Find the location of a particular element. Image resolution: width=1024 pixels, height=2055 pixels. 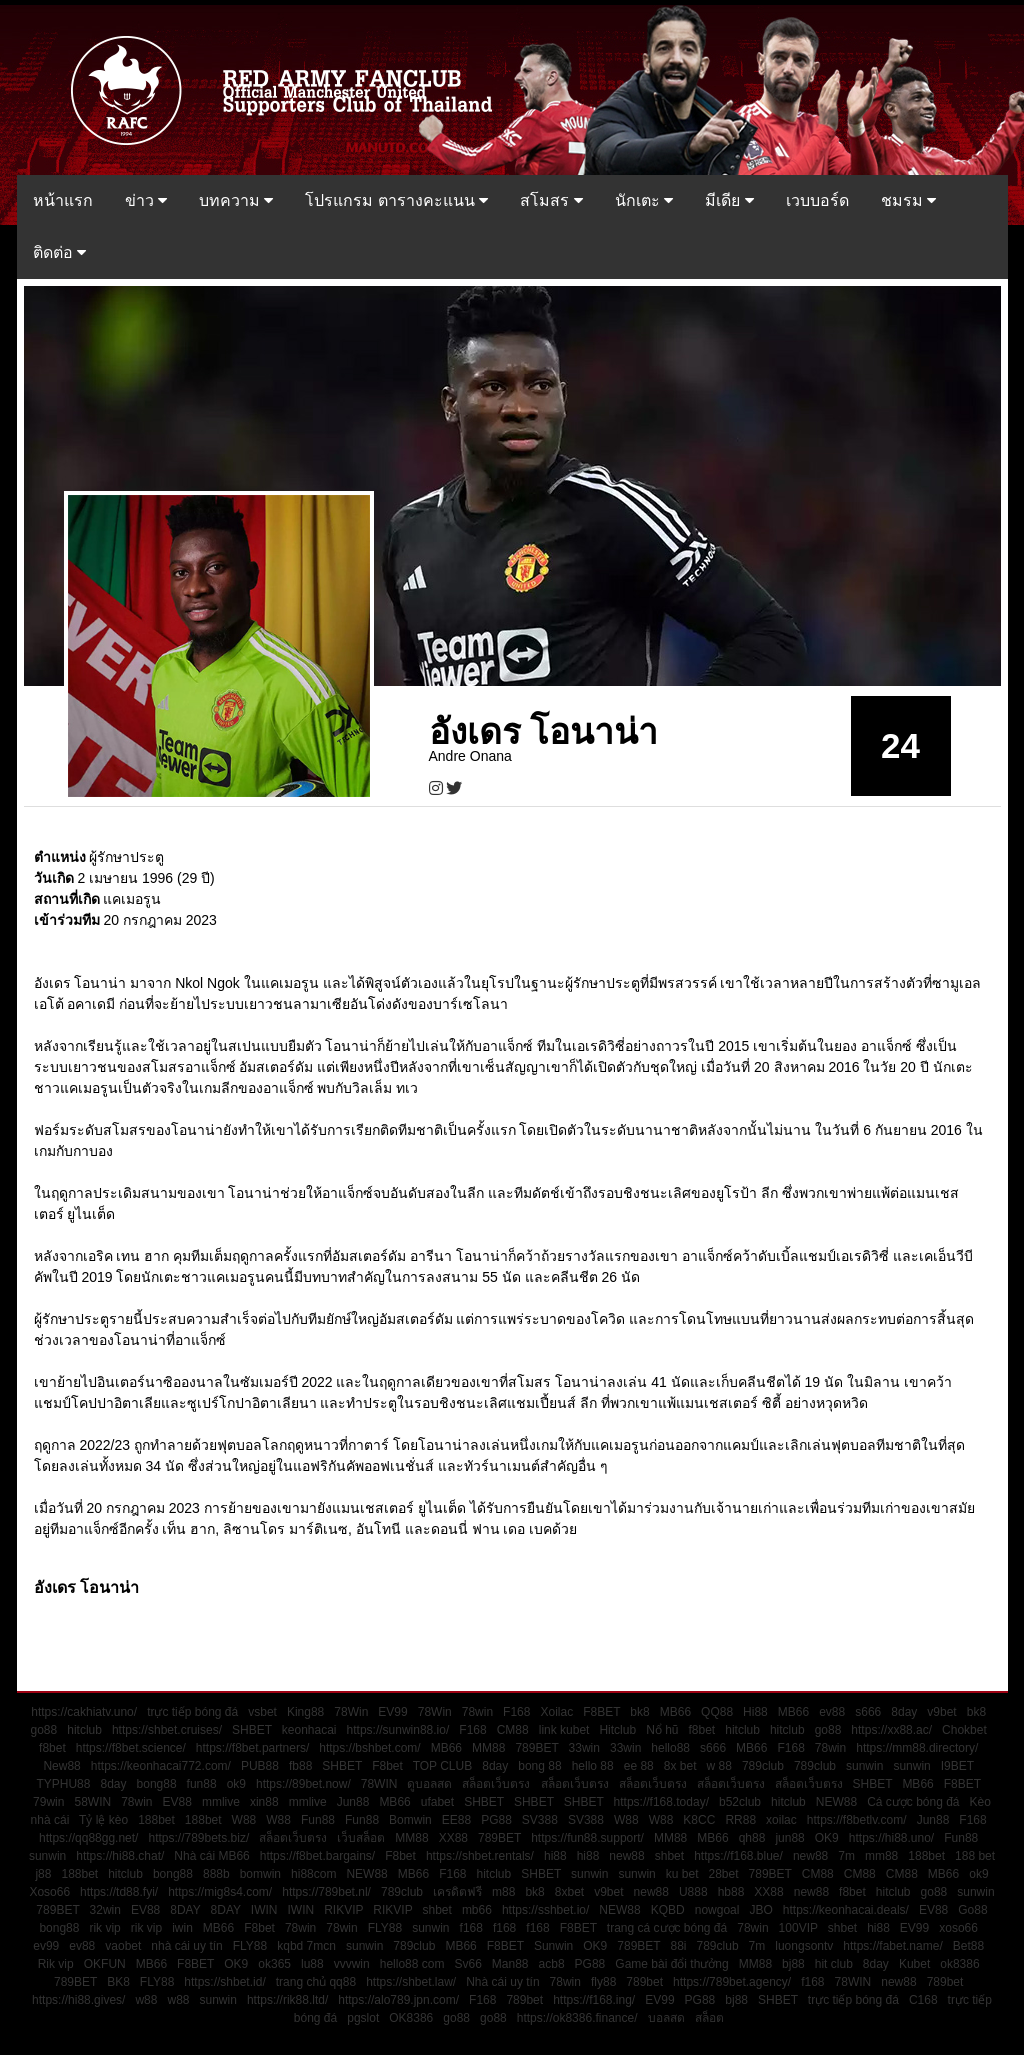

https://ok8386.finance/ is located at coordinates (577, 2018).